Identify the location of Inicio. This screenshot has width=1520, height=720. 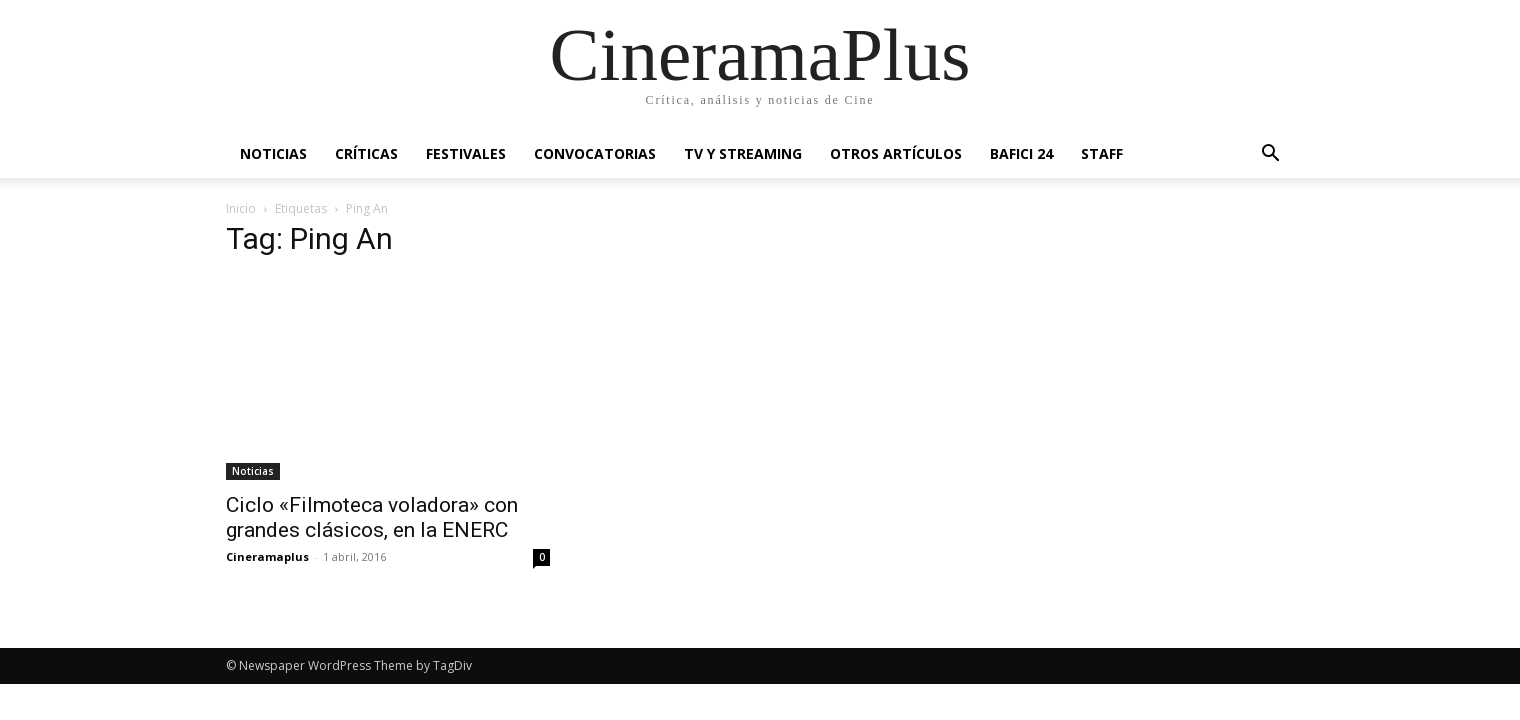
(241, 208).